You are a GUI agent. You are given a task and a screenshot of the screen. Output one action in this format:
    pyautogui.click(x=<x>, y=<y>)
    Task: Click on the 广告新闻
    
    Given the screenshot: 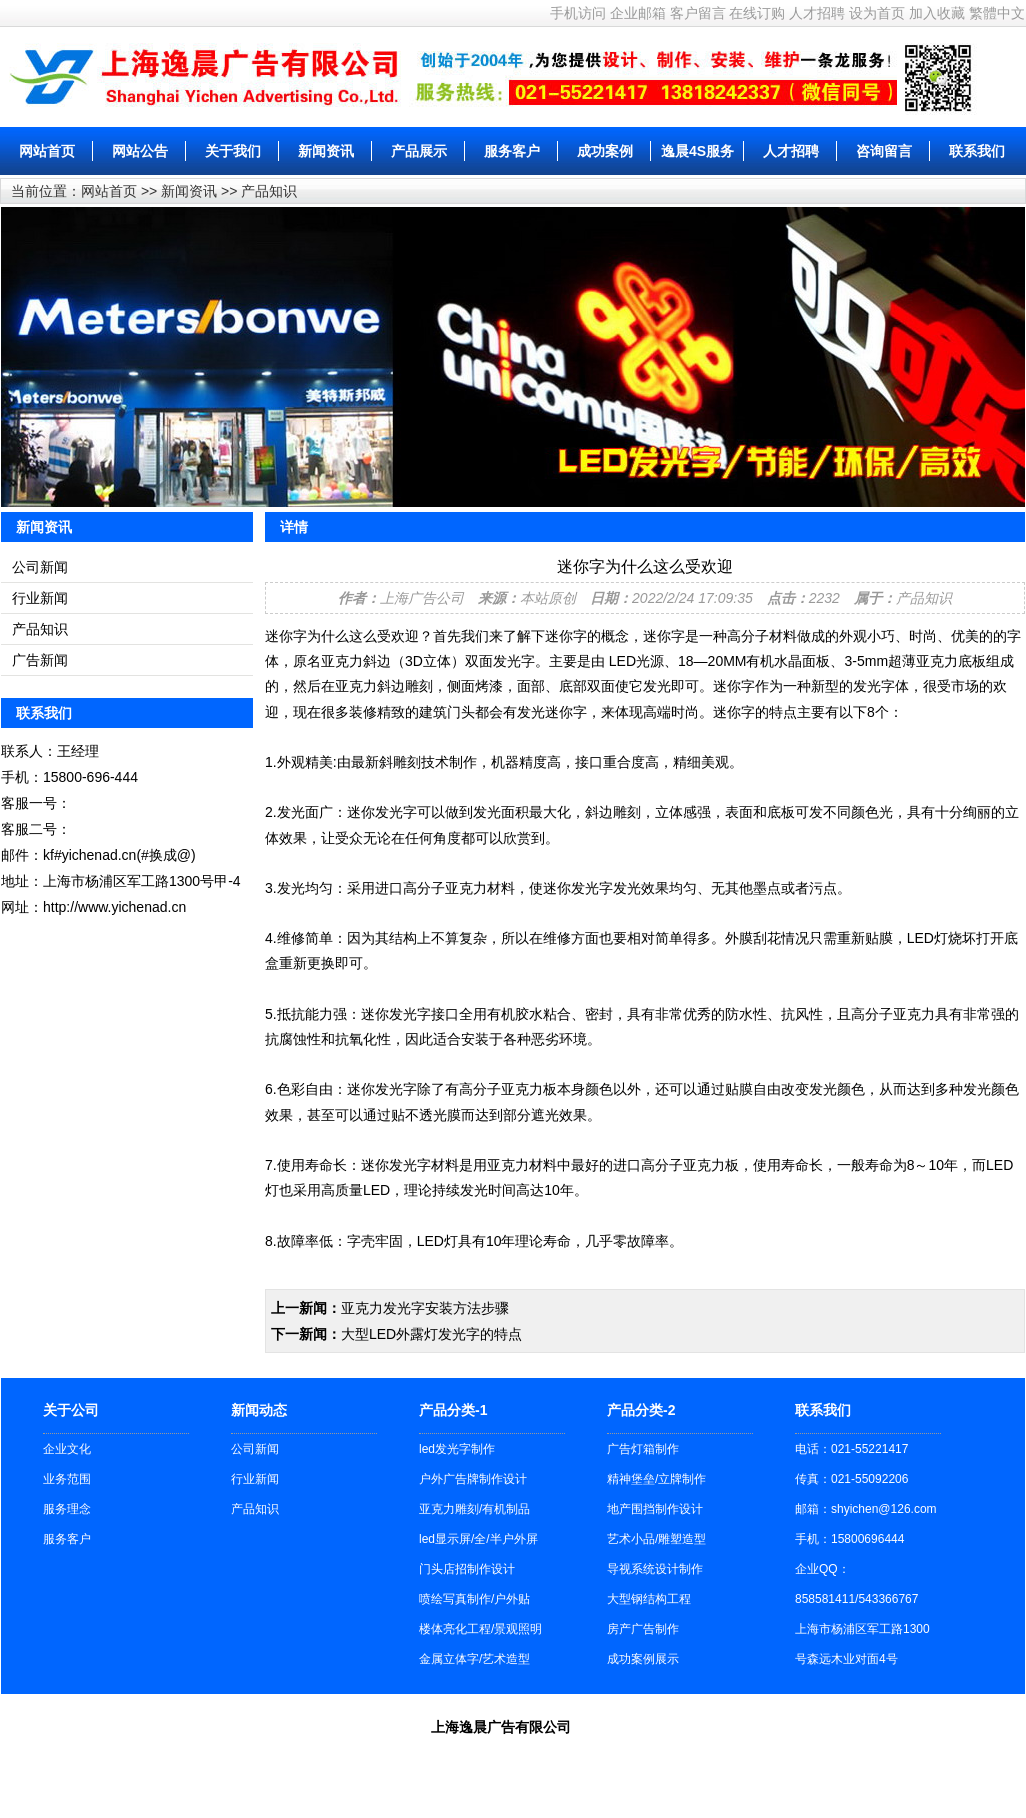 What is the action you would take?
    pyautogui.click(x=40, y=660)
    